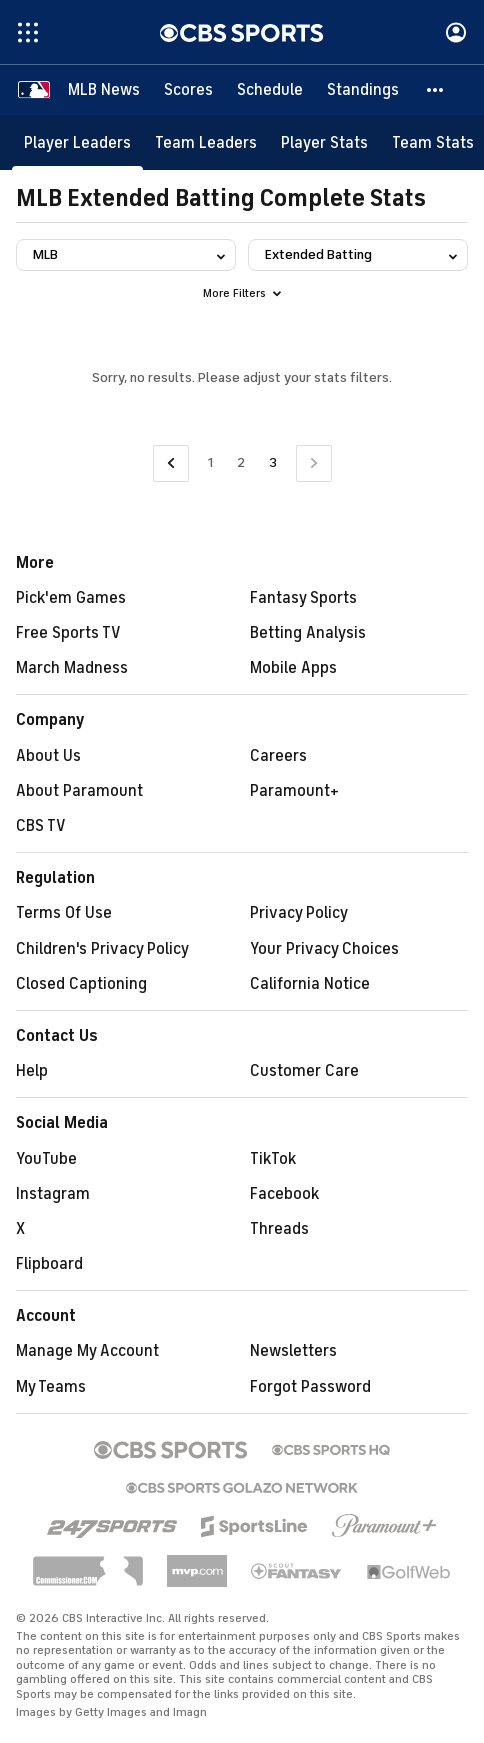  What do you see at coordinates (279, 1229) in the screenshot?
I see `Threads` at bounding box center [279, 1229].